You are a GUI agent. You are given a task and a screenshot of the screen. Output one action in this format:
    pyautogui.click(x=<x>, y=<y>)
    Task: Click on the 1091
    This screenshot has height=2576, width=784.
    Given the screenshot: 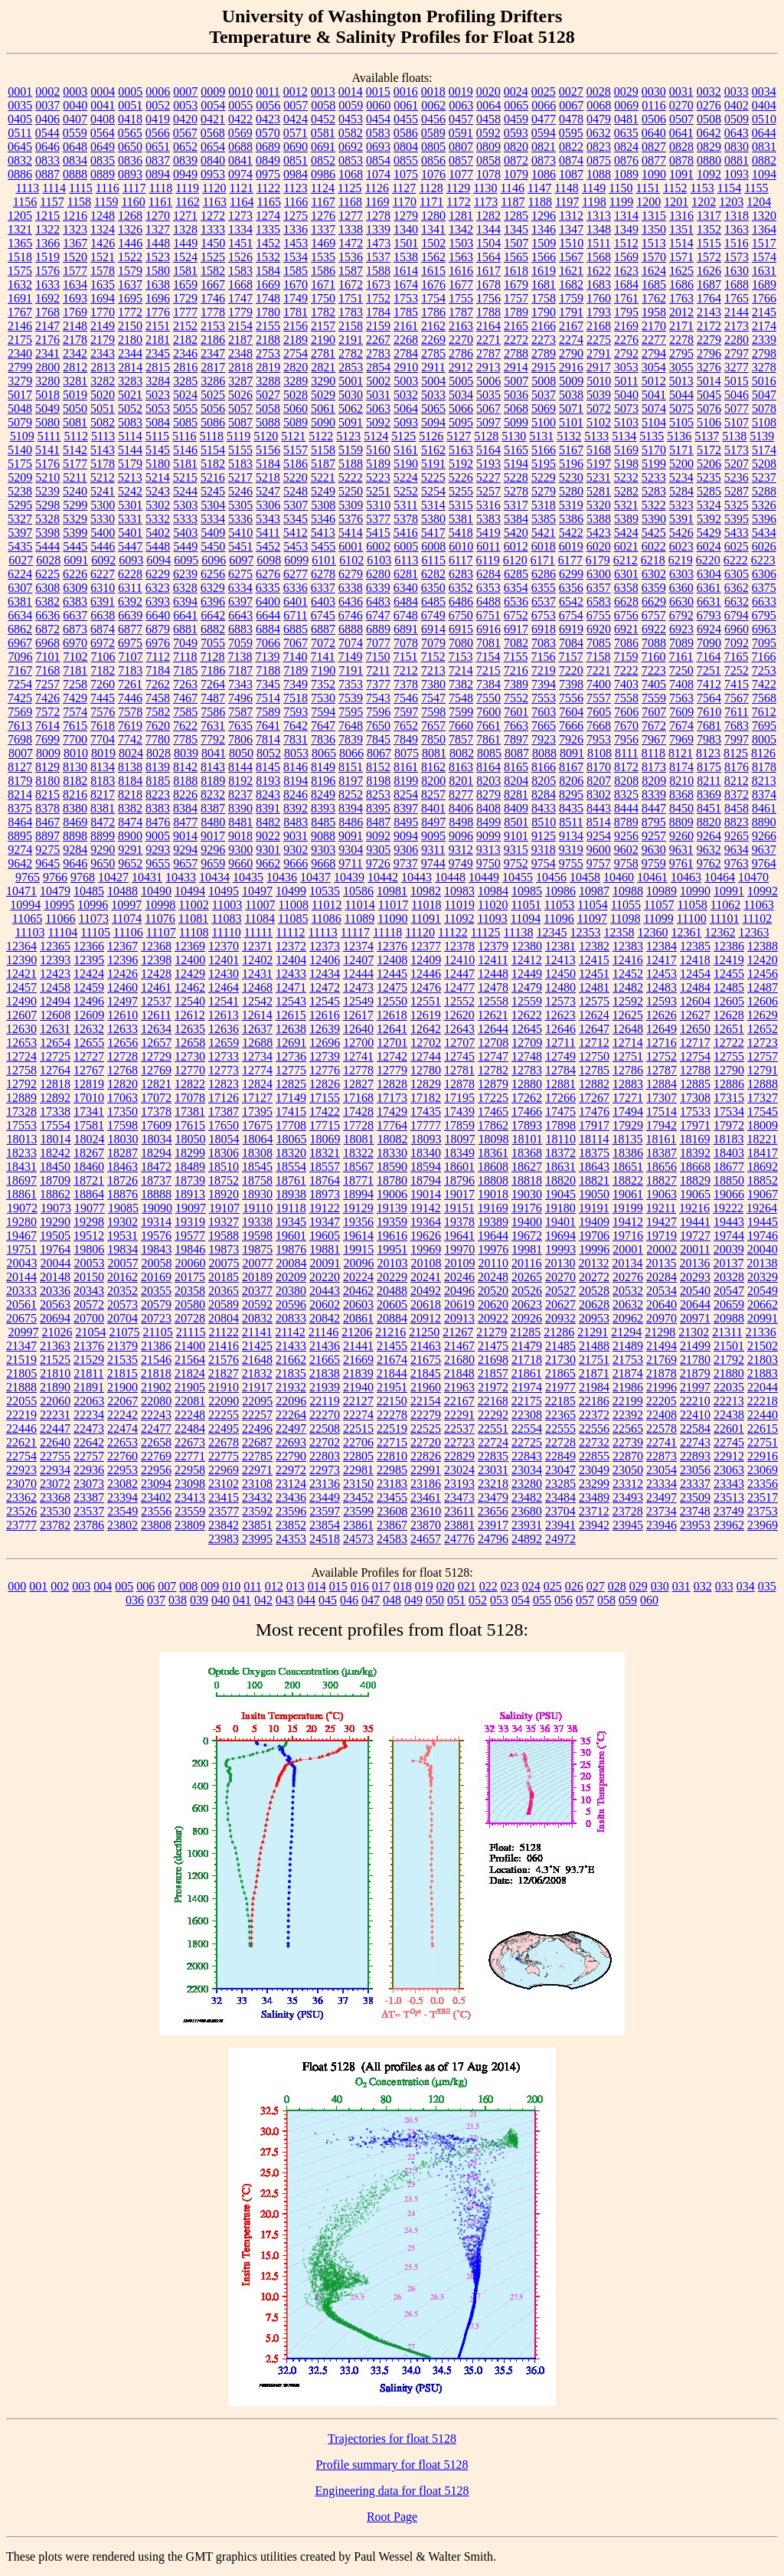 What is the action you would take?
    pyautogui.click(x=681, y=174)
    